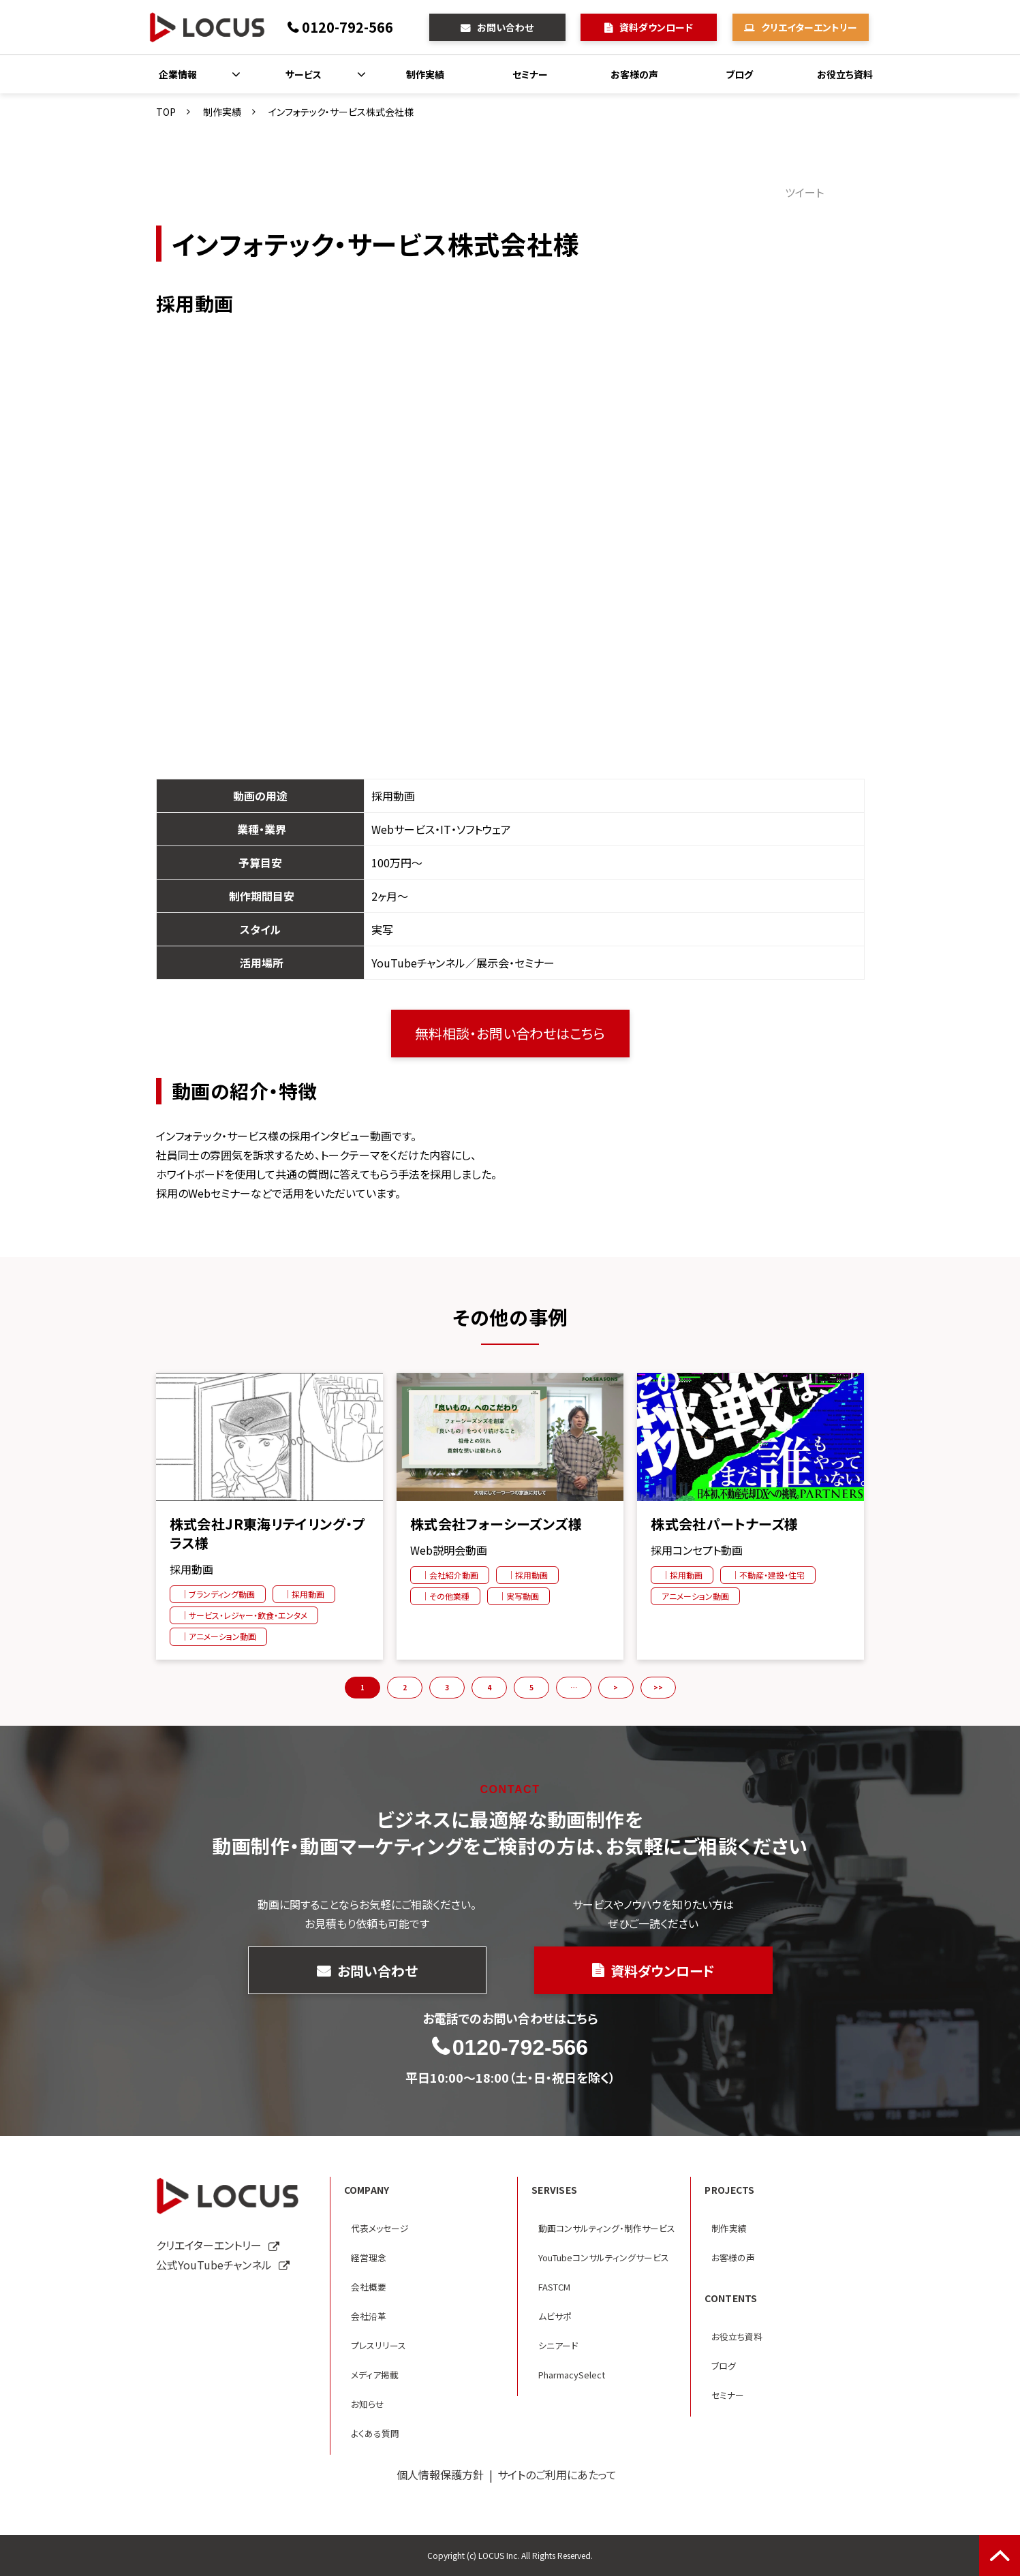  Describe the element at coordinates (368, 2316) in the screenshot. I see `会社沿革` at that location.